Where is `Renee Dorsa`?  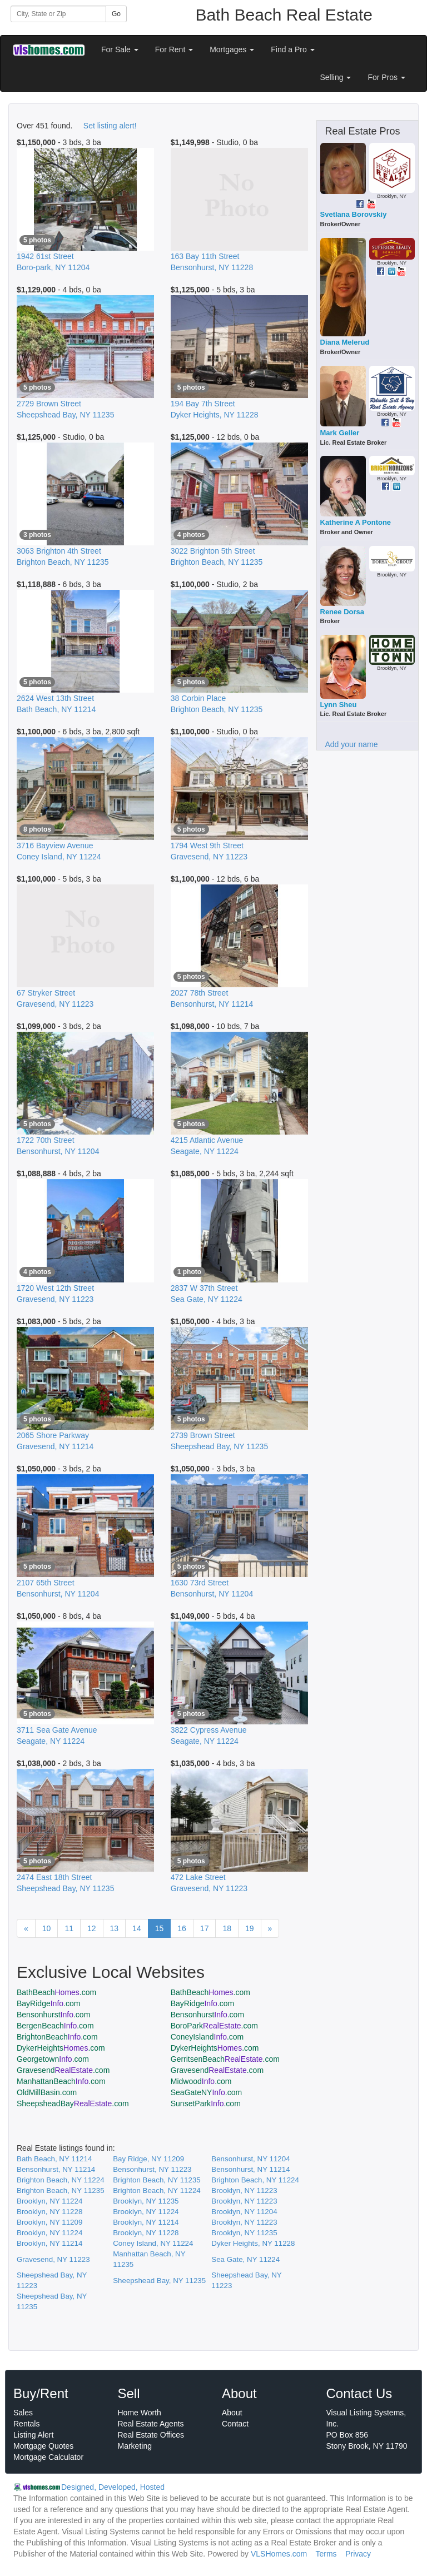
Renee Dorsa is located at coordinates (342, 612).